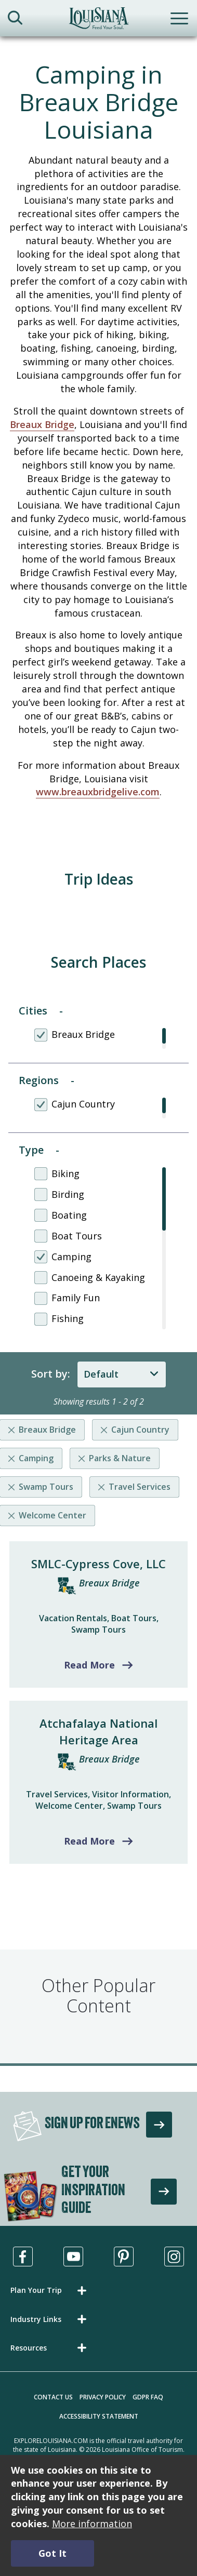 This screenshot has height=2576, width=197. Describe the element at coordinates (89, 1841) in the screenshot. I see `Read More [Read more about Atchafalaya National Heritage Area]` at that location.